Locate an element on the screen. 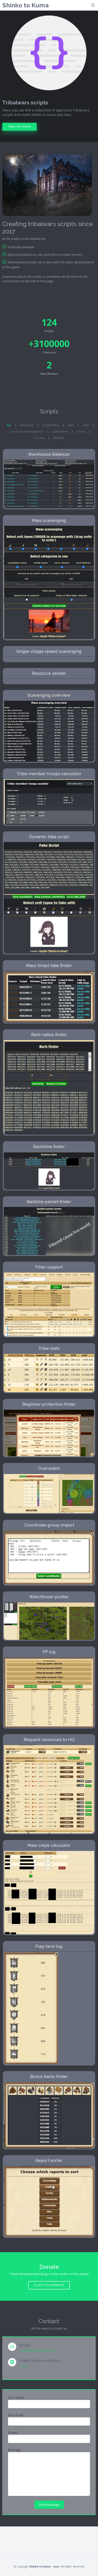 This screenshot has width=98, height=2576. Discord is located at coordinates (24, 2366).